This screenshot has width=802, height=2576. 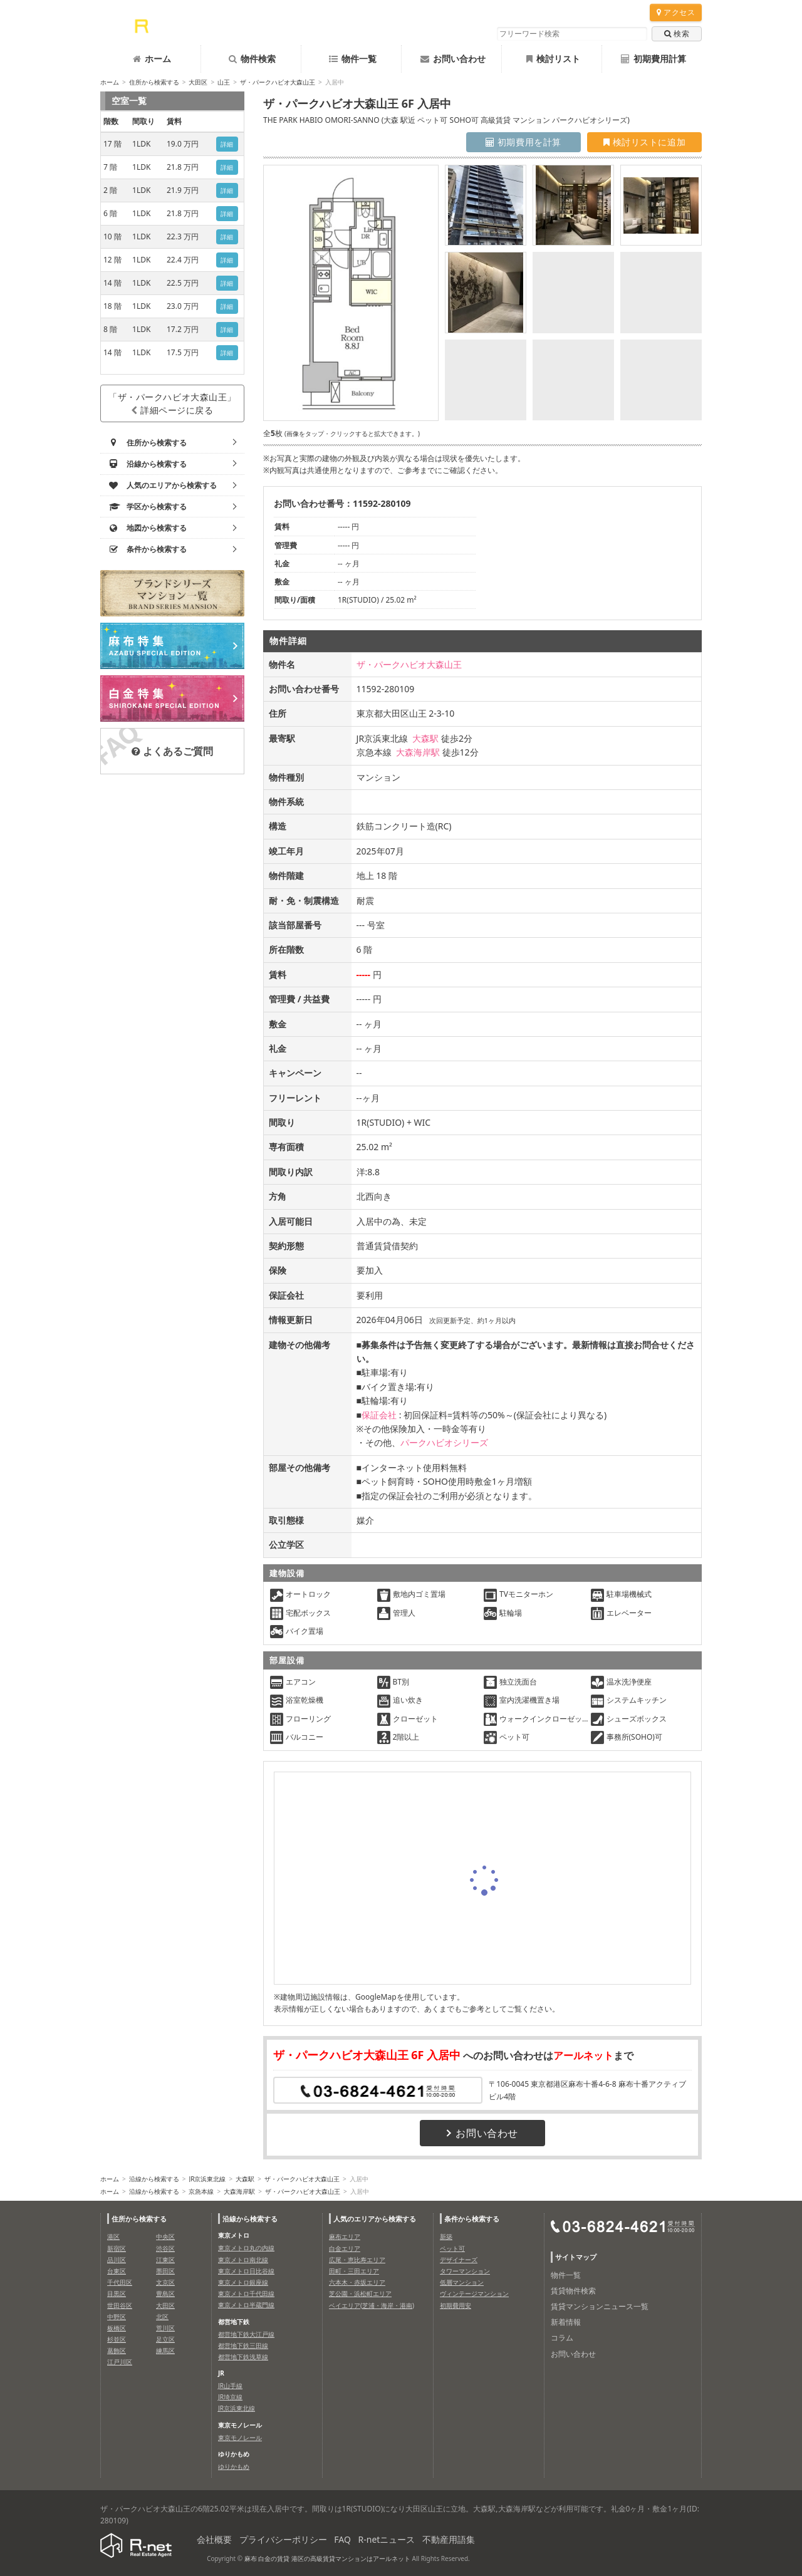 What do you see at coordinates (113, 2236) in the screenshot?
I see `港区` at bounding box center [113, 2236].